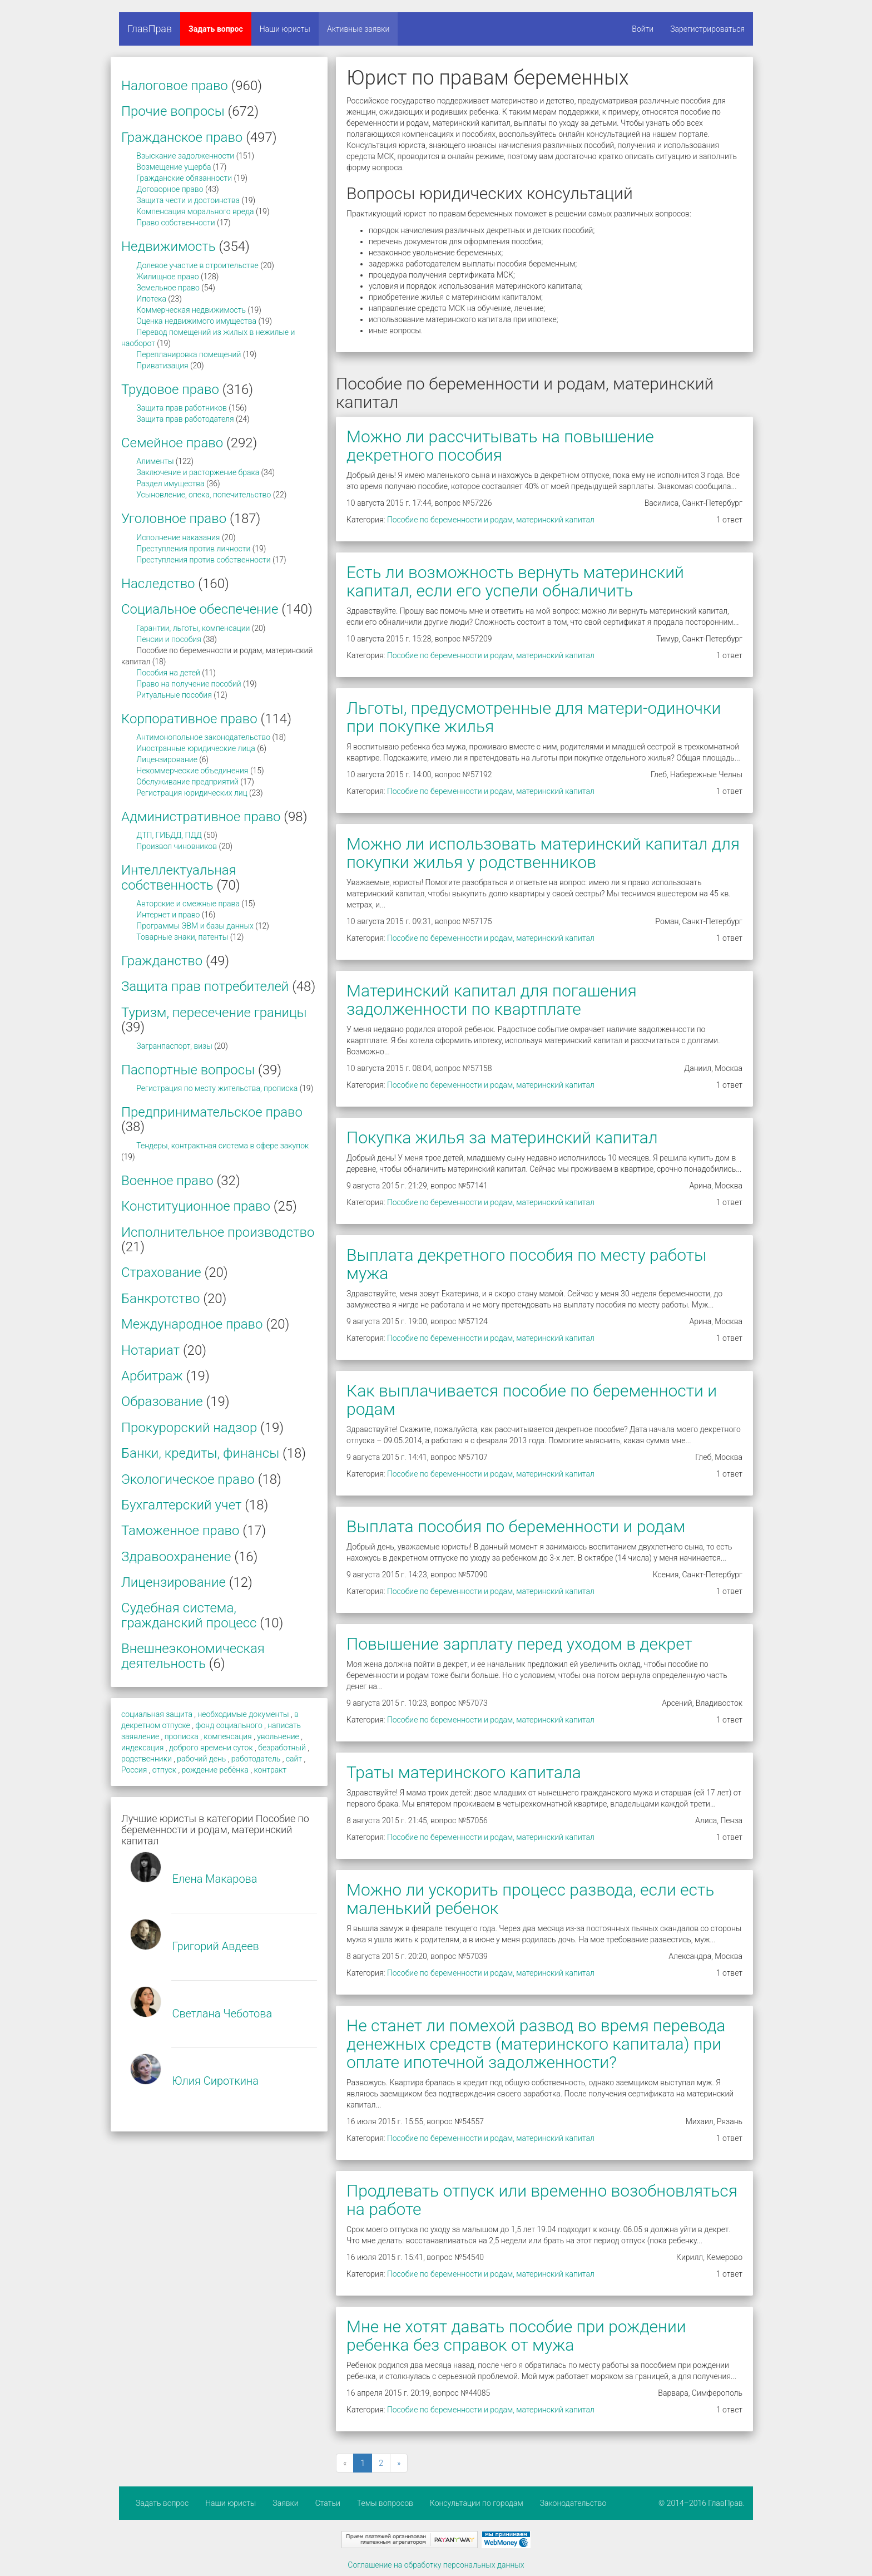 The height and width of the screenshot is (2576, 872). Describe the element at coordinates (216, 28) in the screenshot. I see `Задать вопрос` at that location.